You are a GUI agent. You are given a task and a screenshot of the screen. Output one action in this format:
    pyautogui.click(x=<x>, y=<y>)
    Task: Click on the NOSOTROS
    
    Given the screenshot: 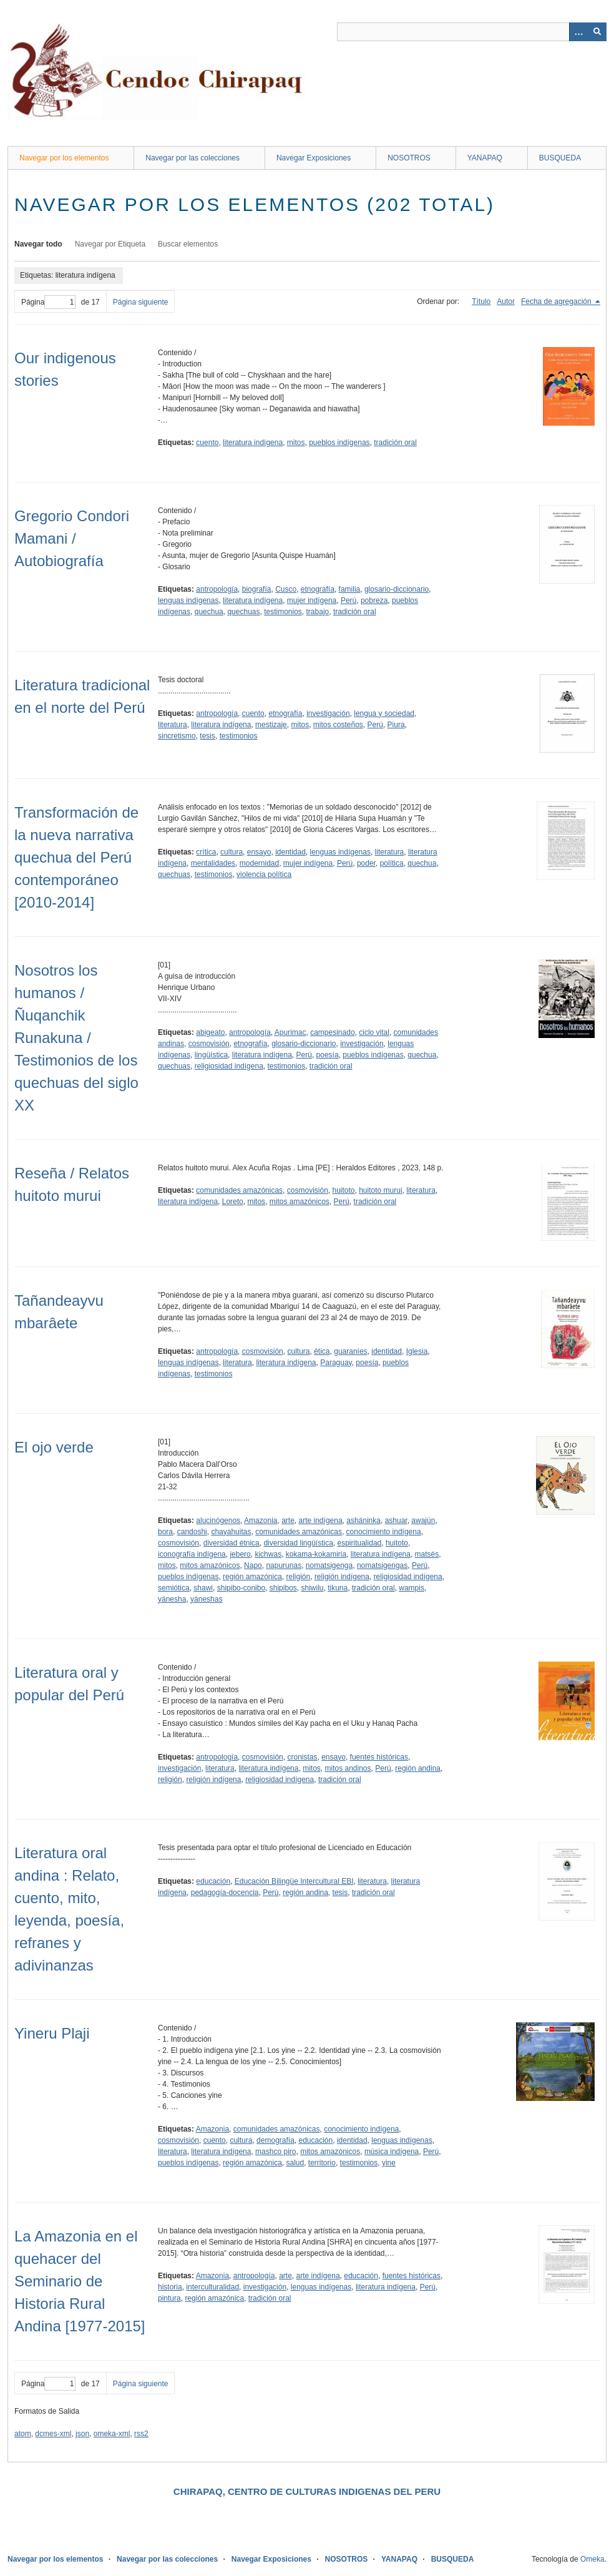 What is the action you would take?
    pyautogui.click(x=409, y=158)
    